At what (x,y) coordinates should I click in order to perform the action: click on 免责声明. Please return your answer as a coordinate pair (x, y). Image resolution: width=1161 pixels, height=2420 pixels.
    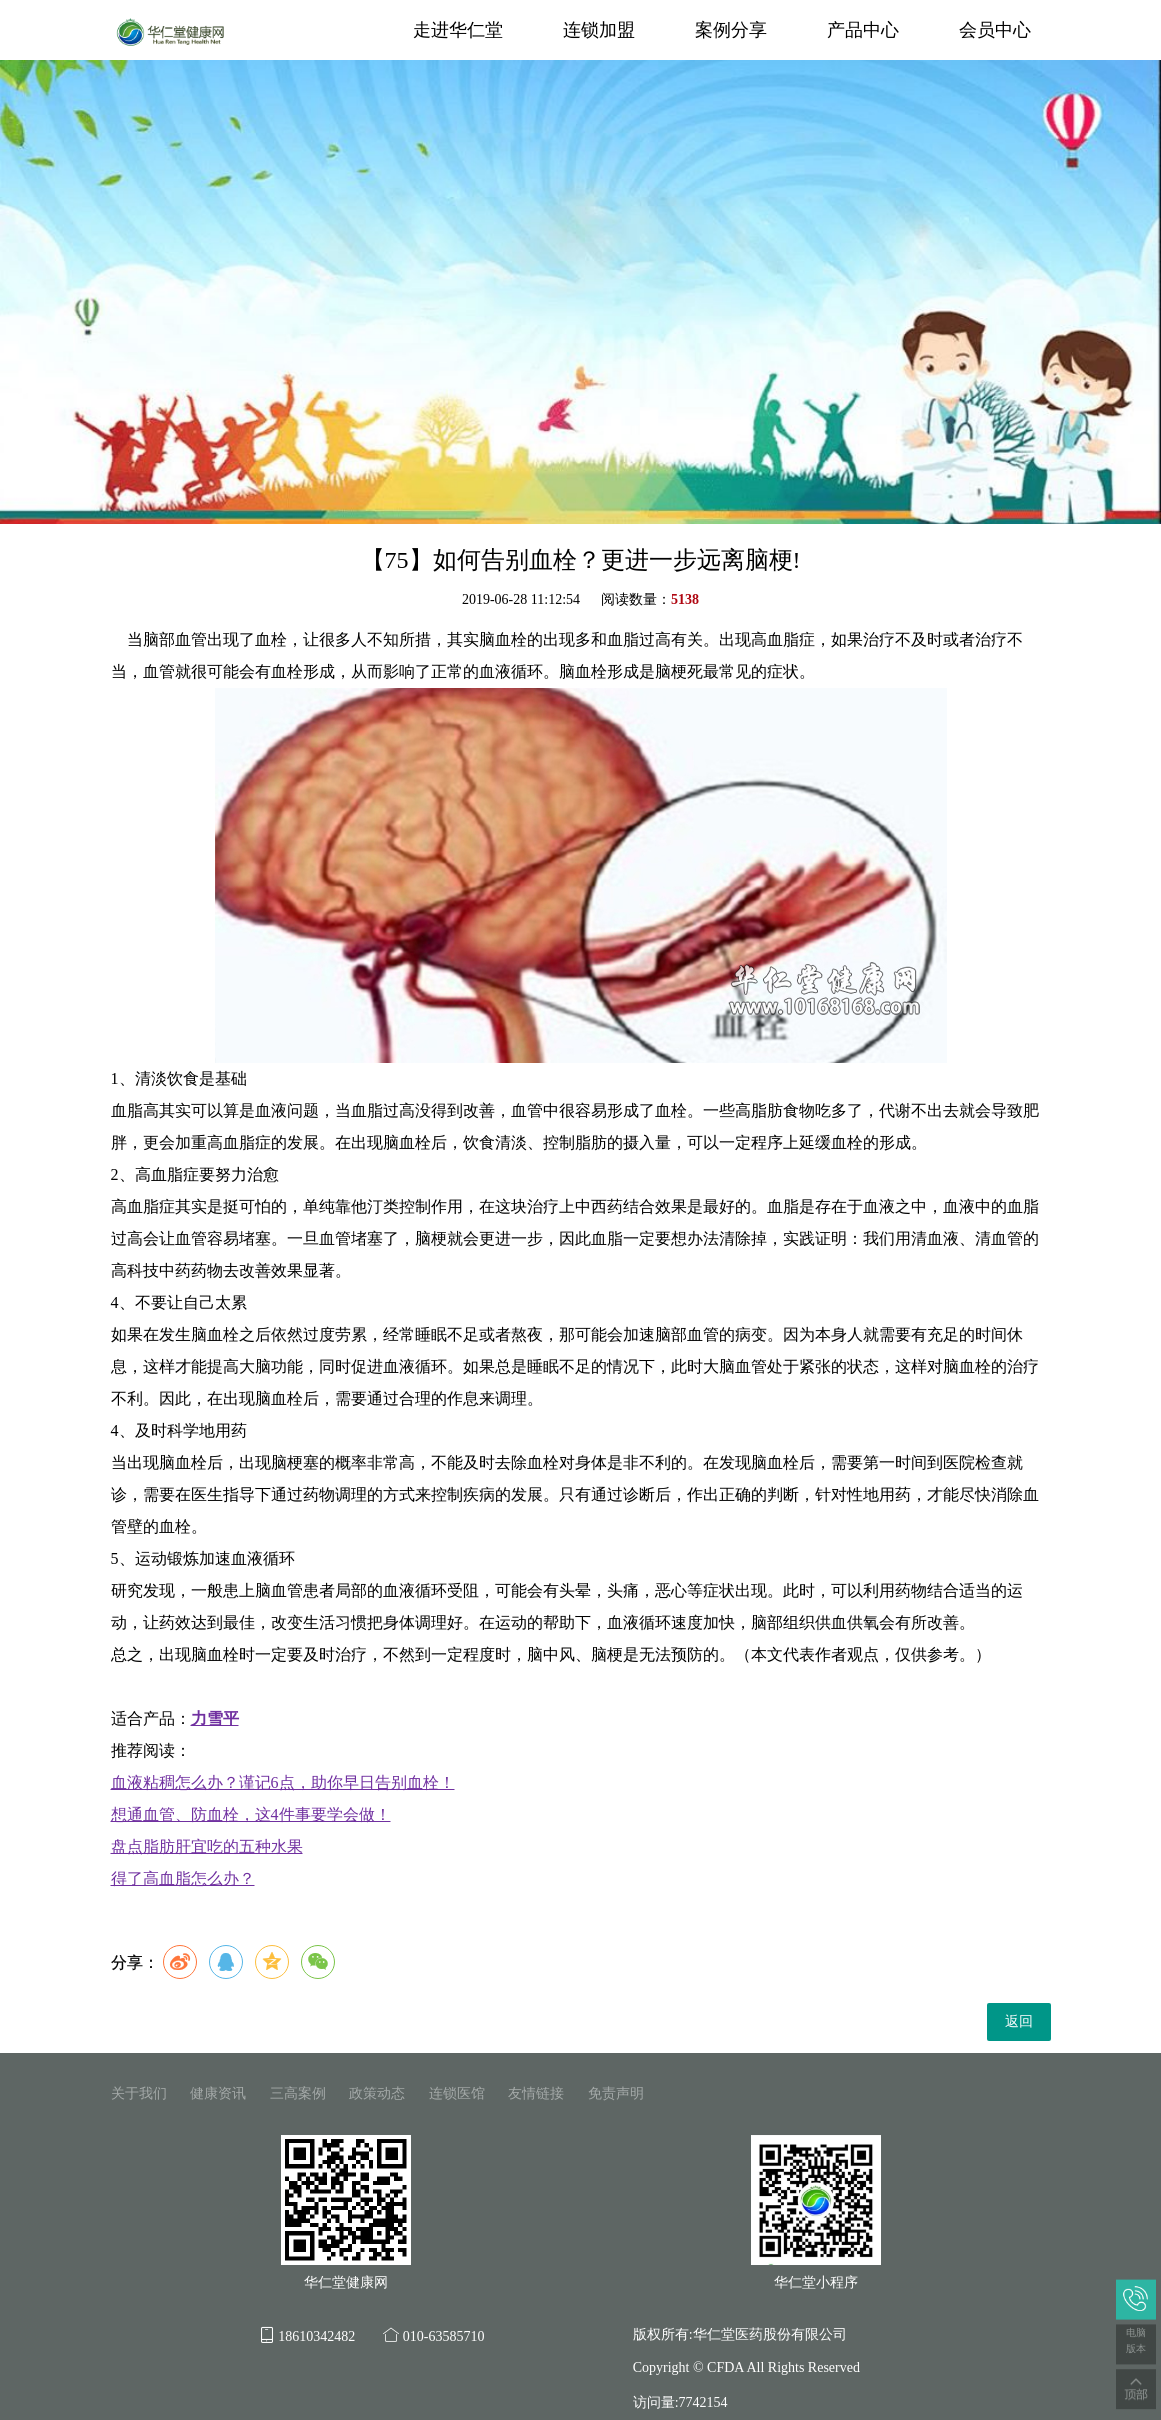
    Looking at the image, I should click on (616, 2093).